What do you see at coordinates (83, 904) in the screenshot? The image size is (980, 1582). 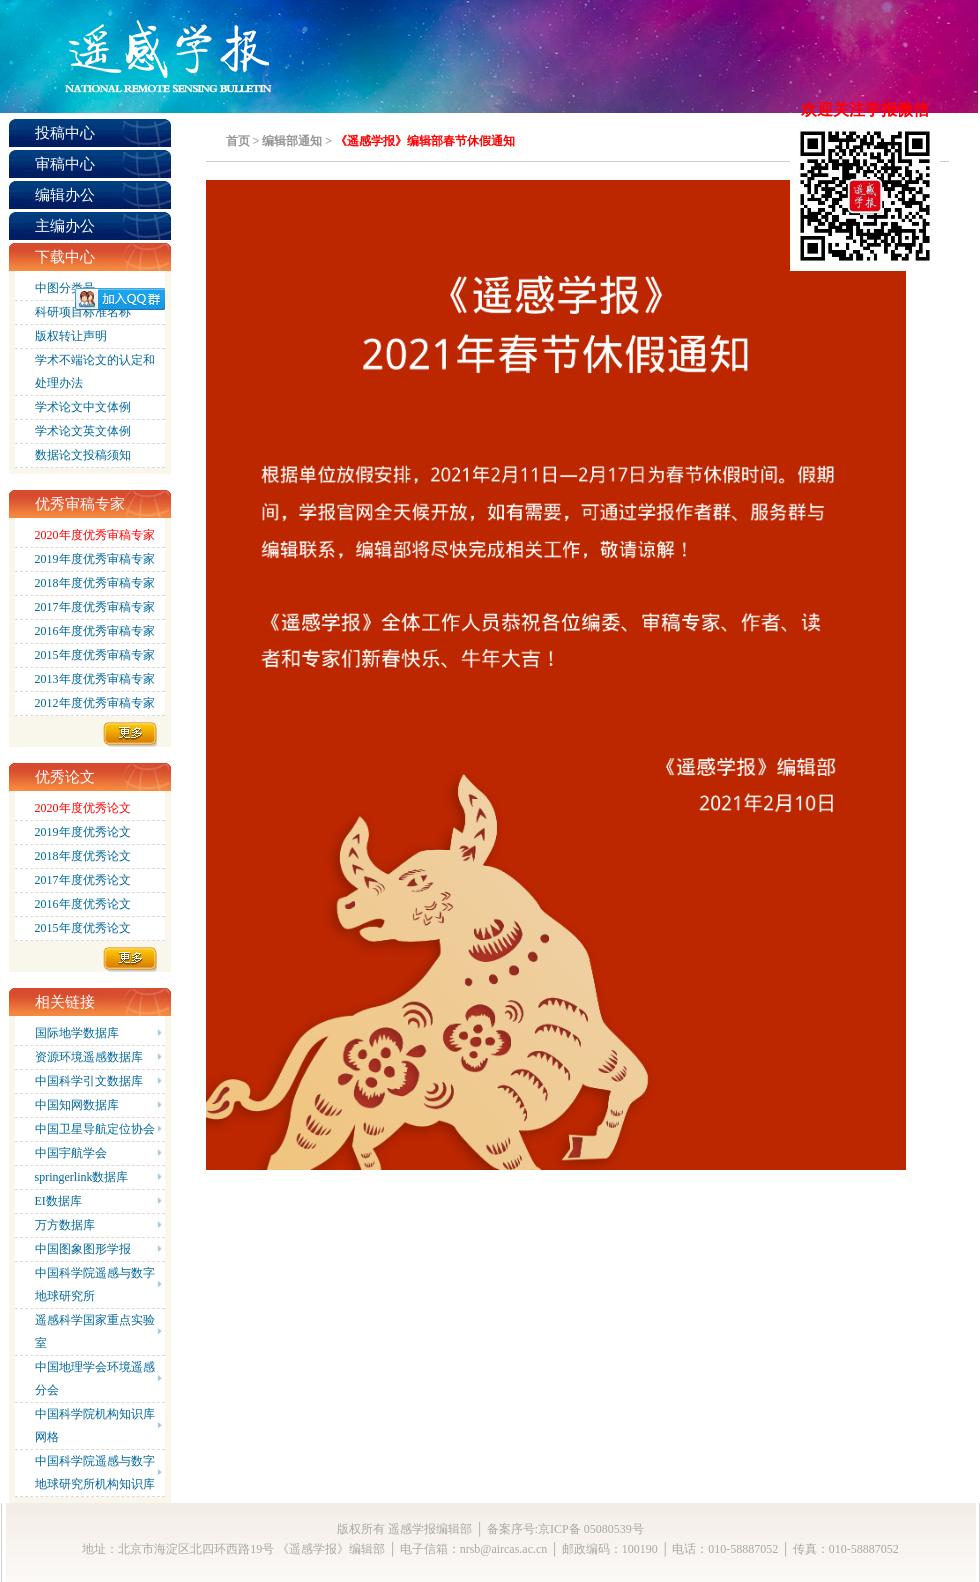 I see `2016年度优秀论文` at bounding box center [83, 904].